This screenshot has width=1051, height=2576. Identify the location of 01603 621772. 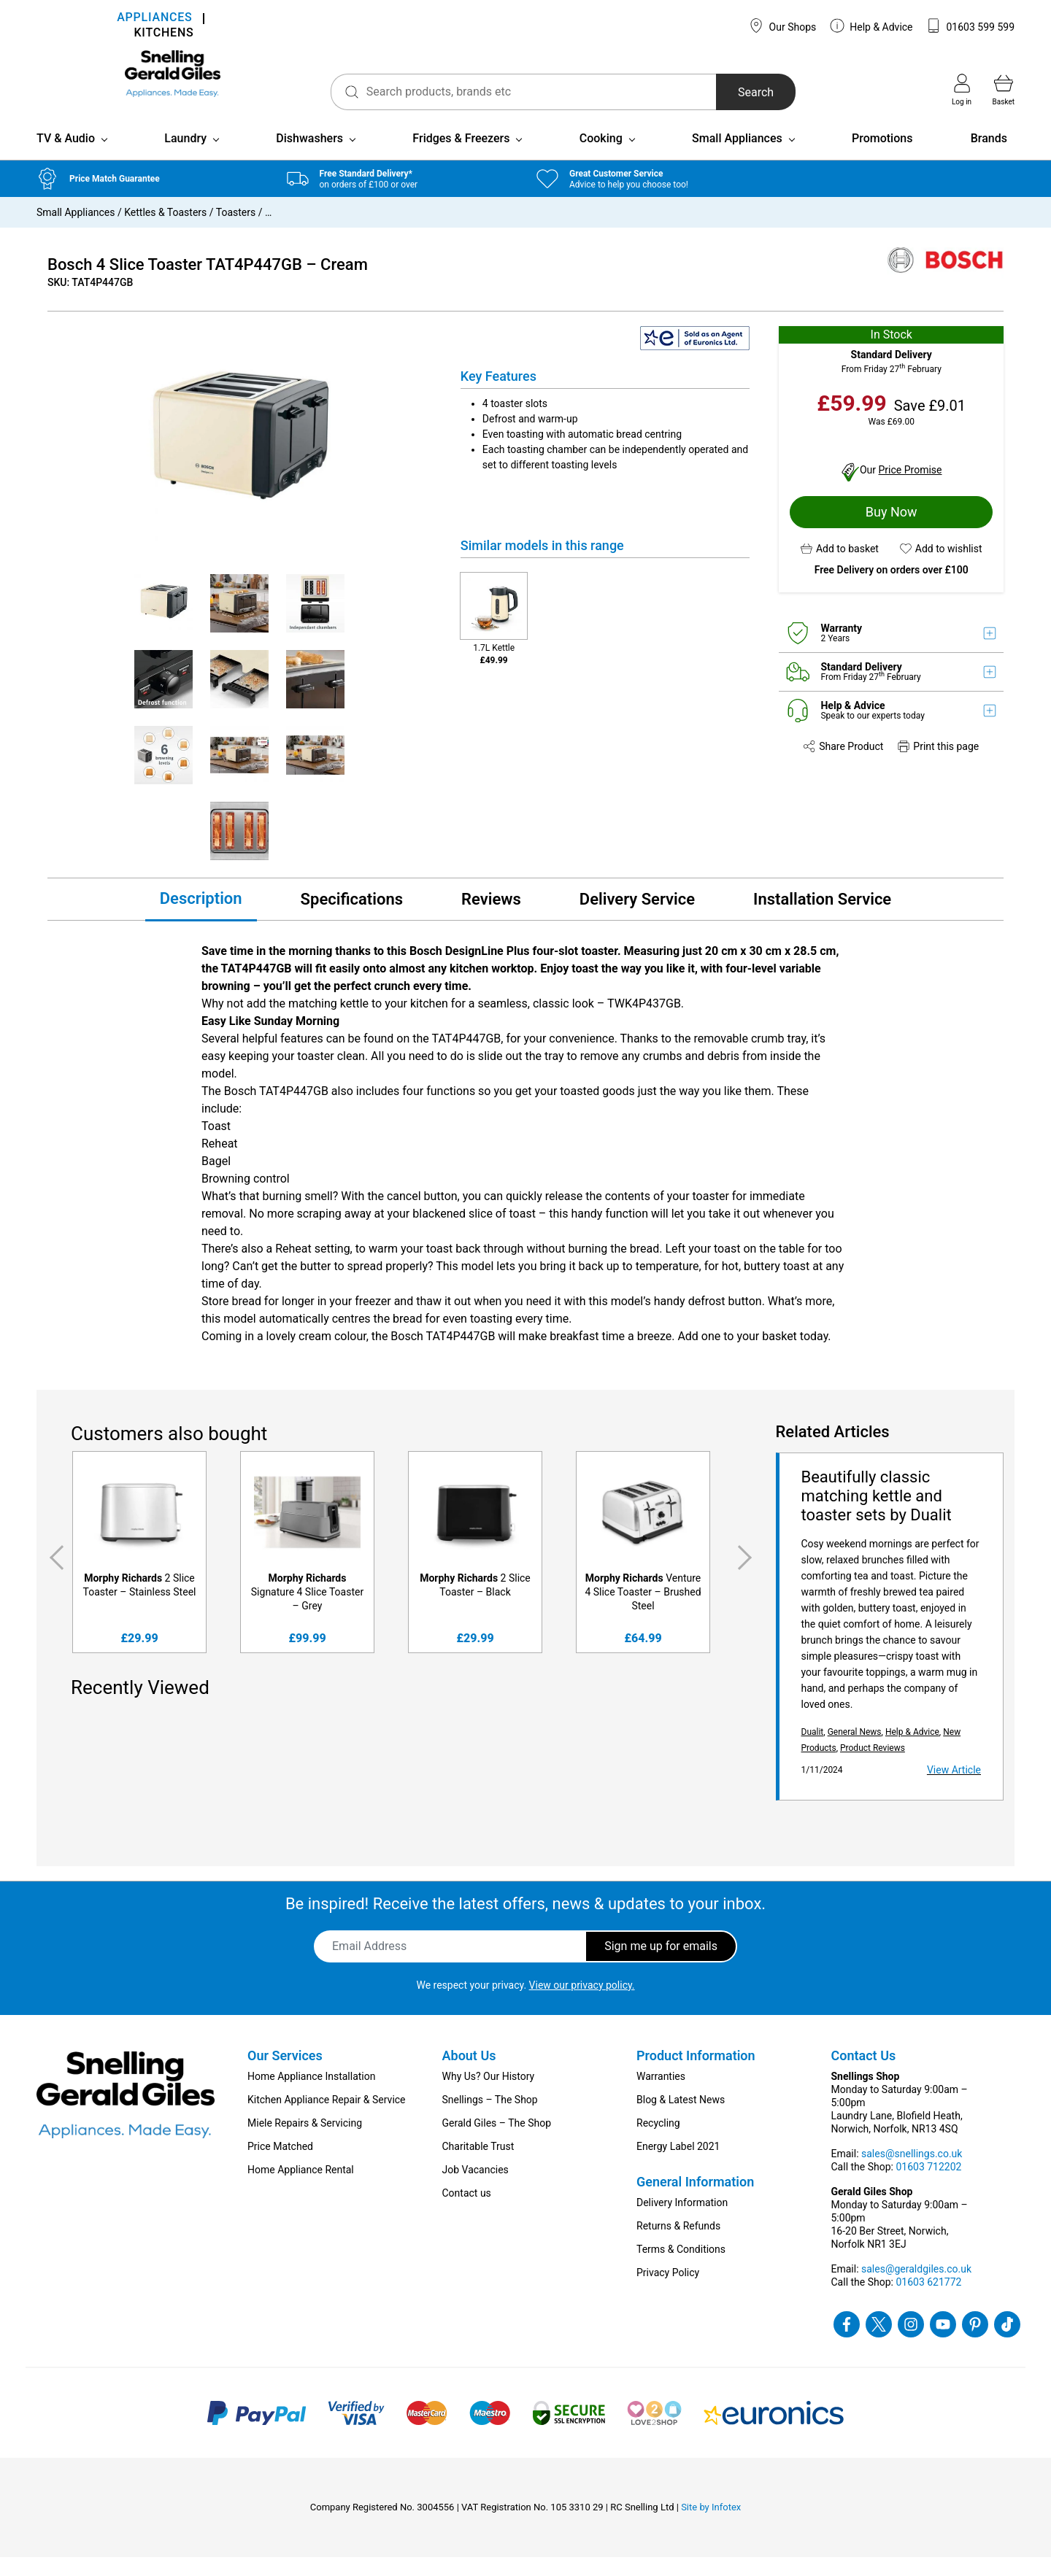
(928, 2301).